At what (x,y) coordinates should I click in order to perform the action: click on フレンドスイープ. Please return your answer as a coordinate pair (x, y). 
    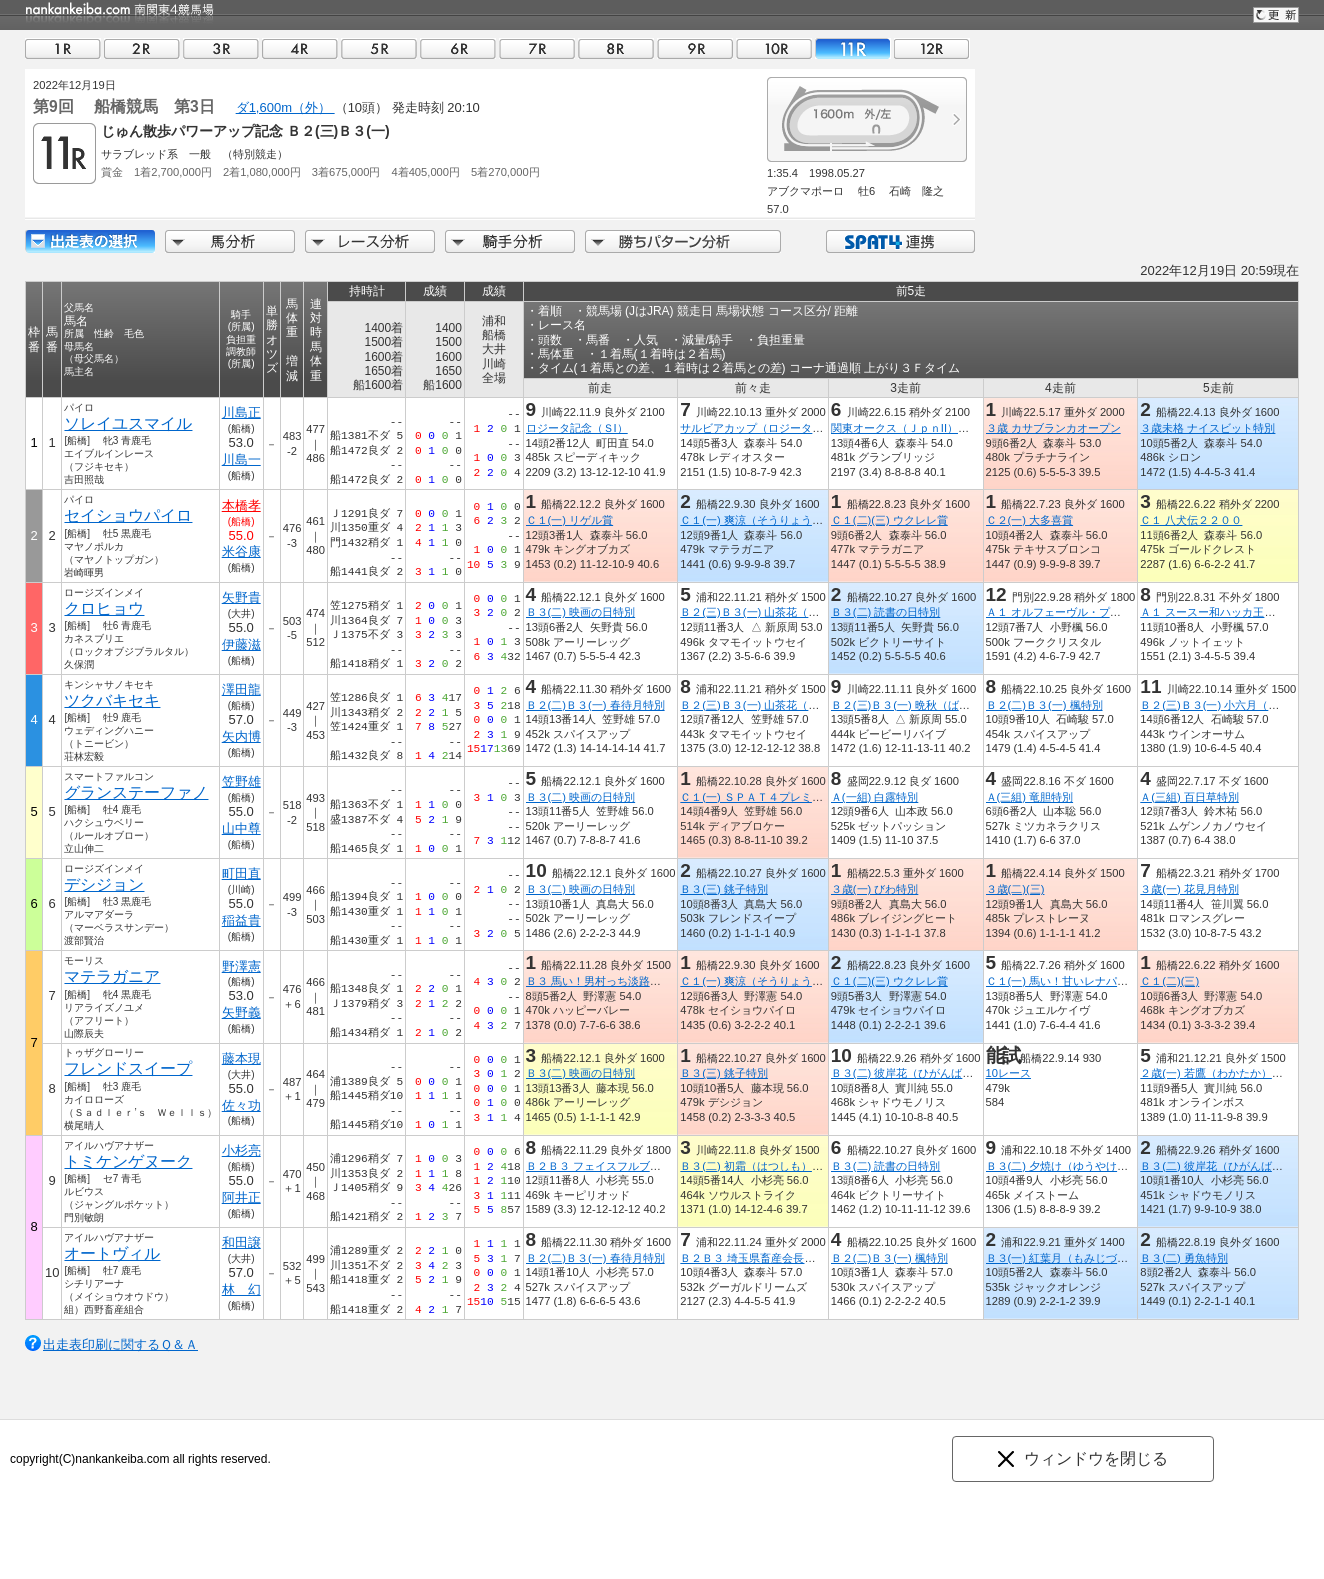
    Looking at the image, I should click on (128, 1068).